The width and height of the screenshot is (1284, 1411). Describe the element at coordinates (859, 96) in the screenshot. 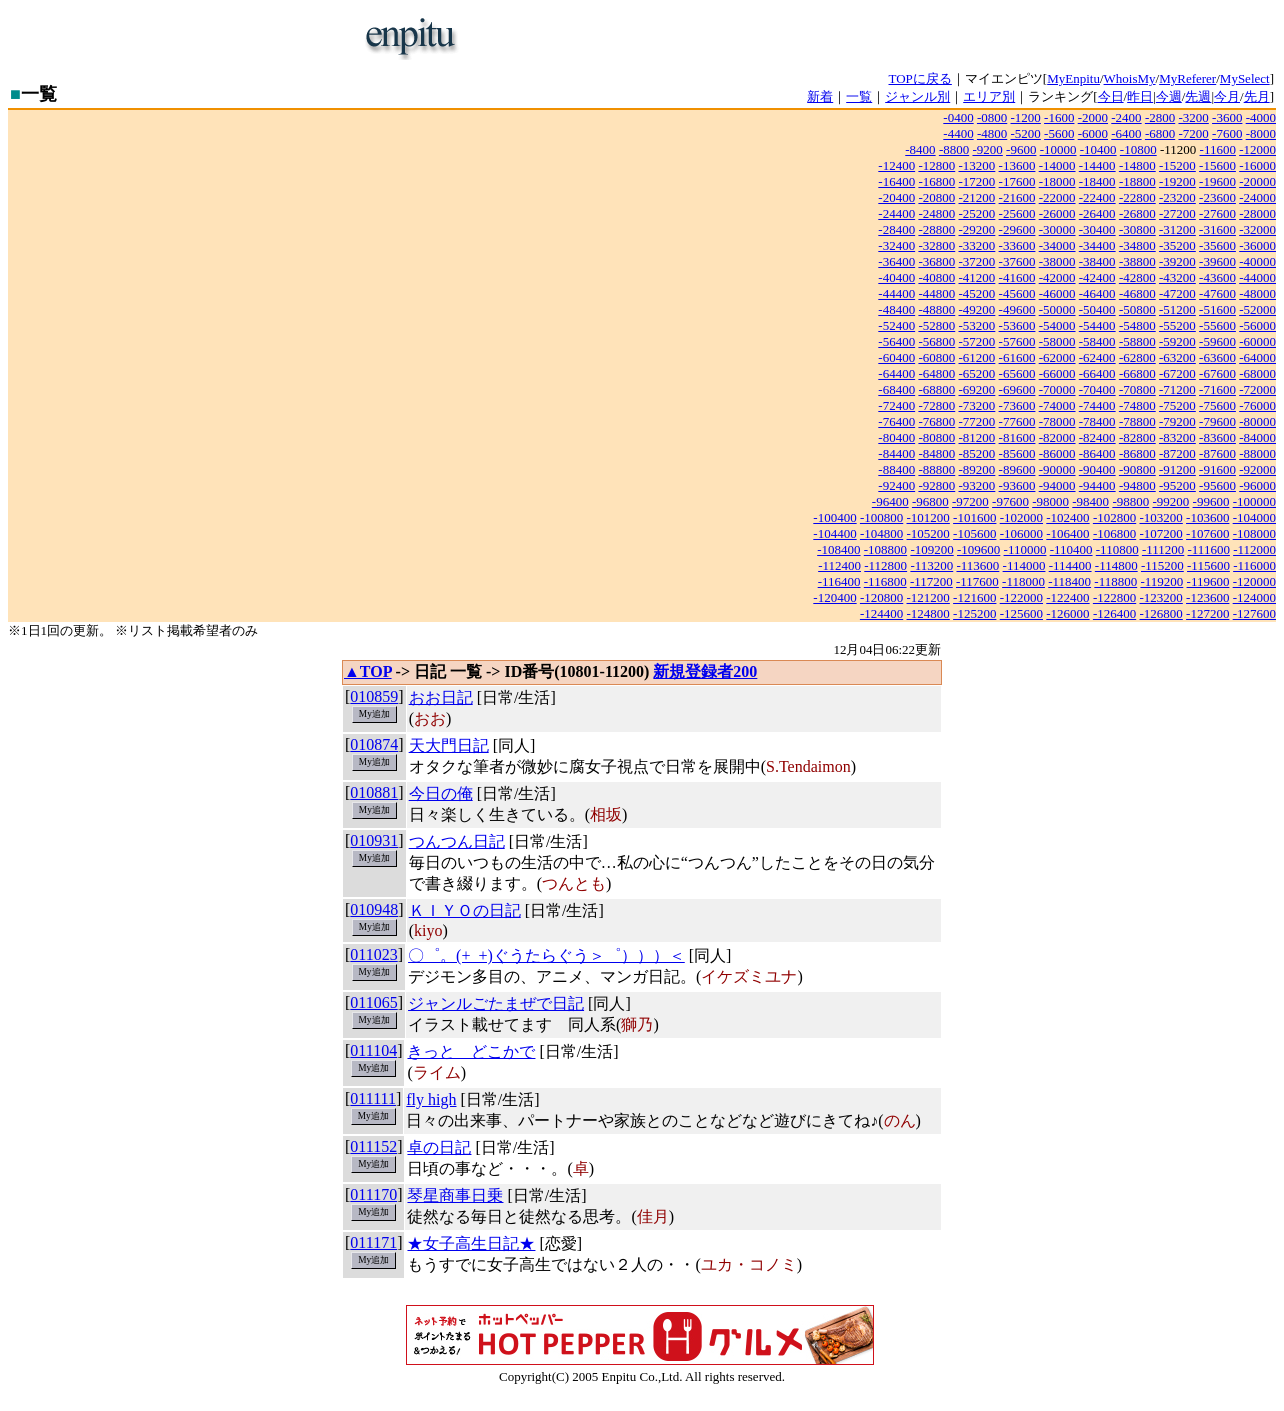

I see `一覧` at that location.